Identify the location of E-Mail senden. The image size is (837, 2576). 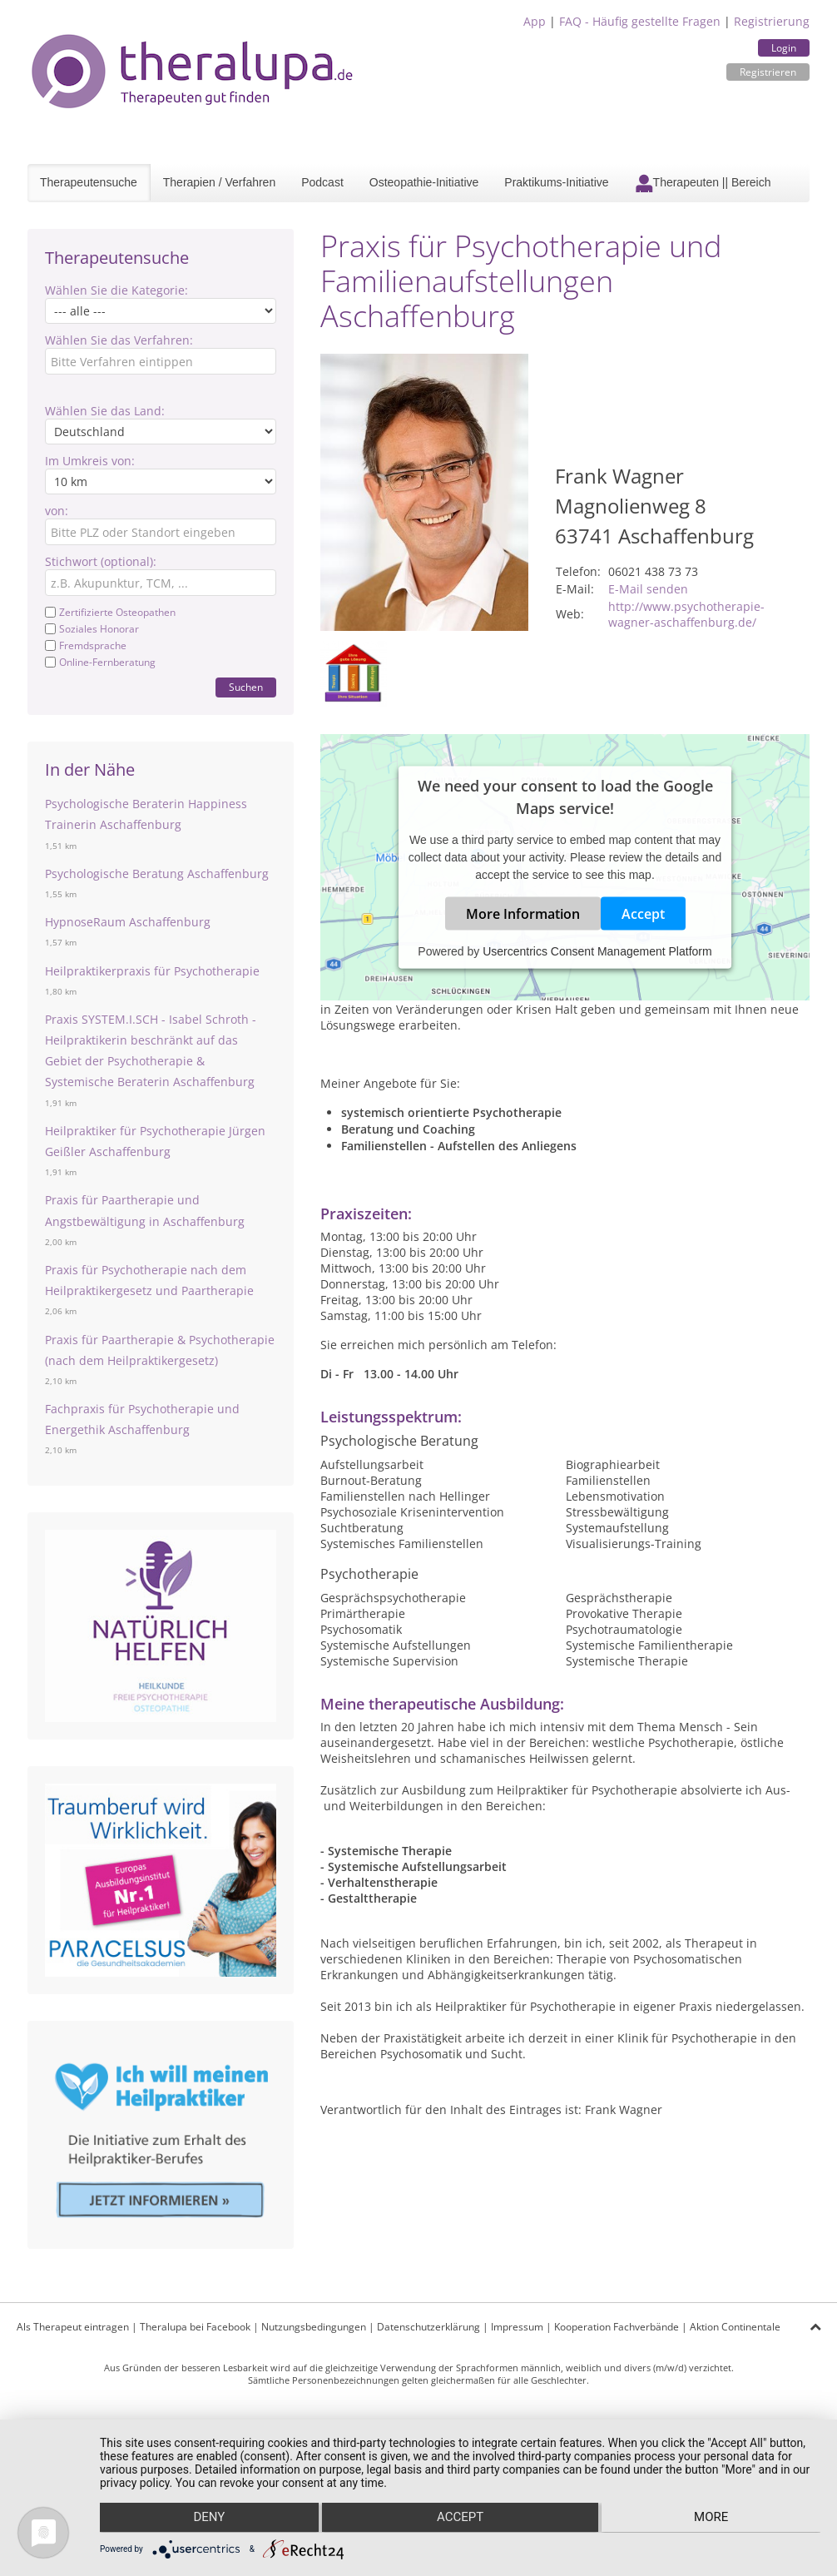
(648, 589).